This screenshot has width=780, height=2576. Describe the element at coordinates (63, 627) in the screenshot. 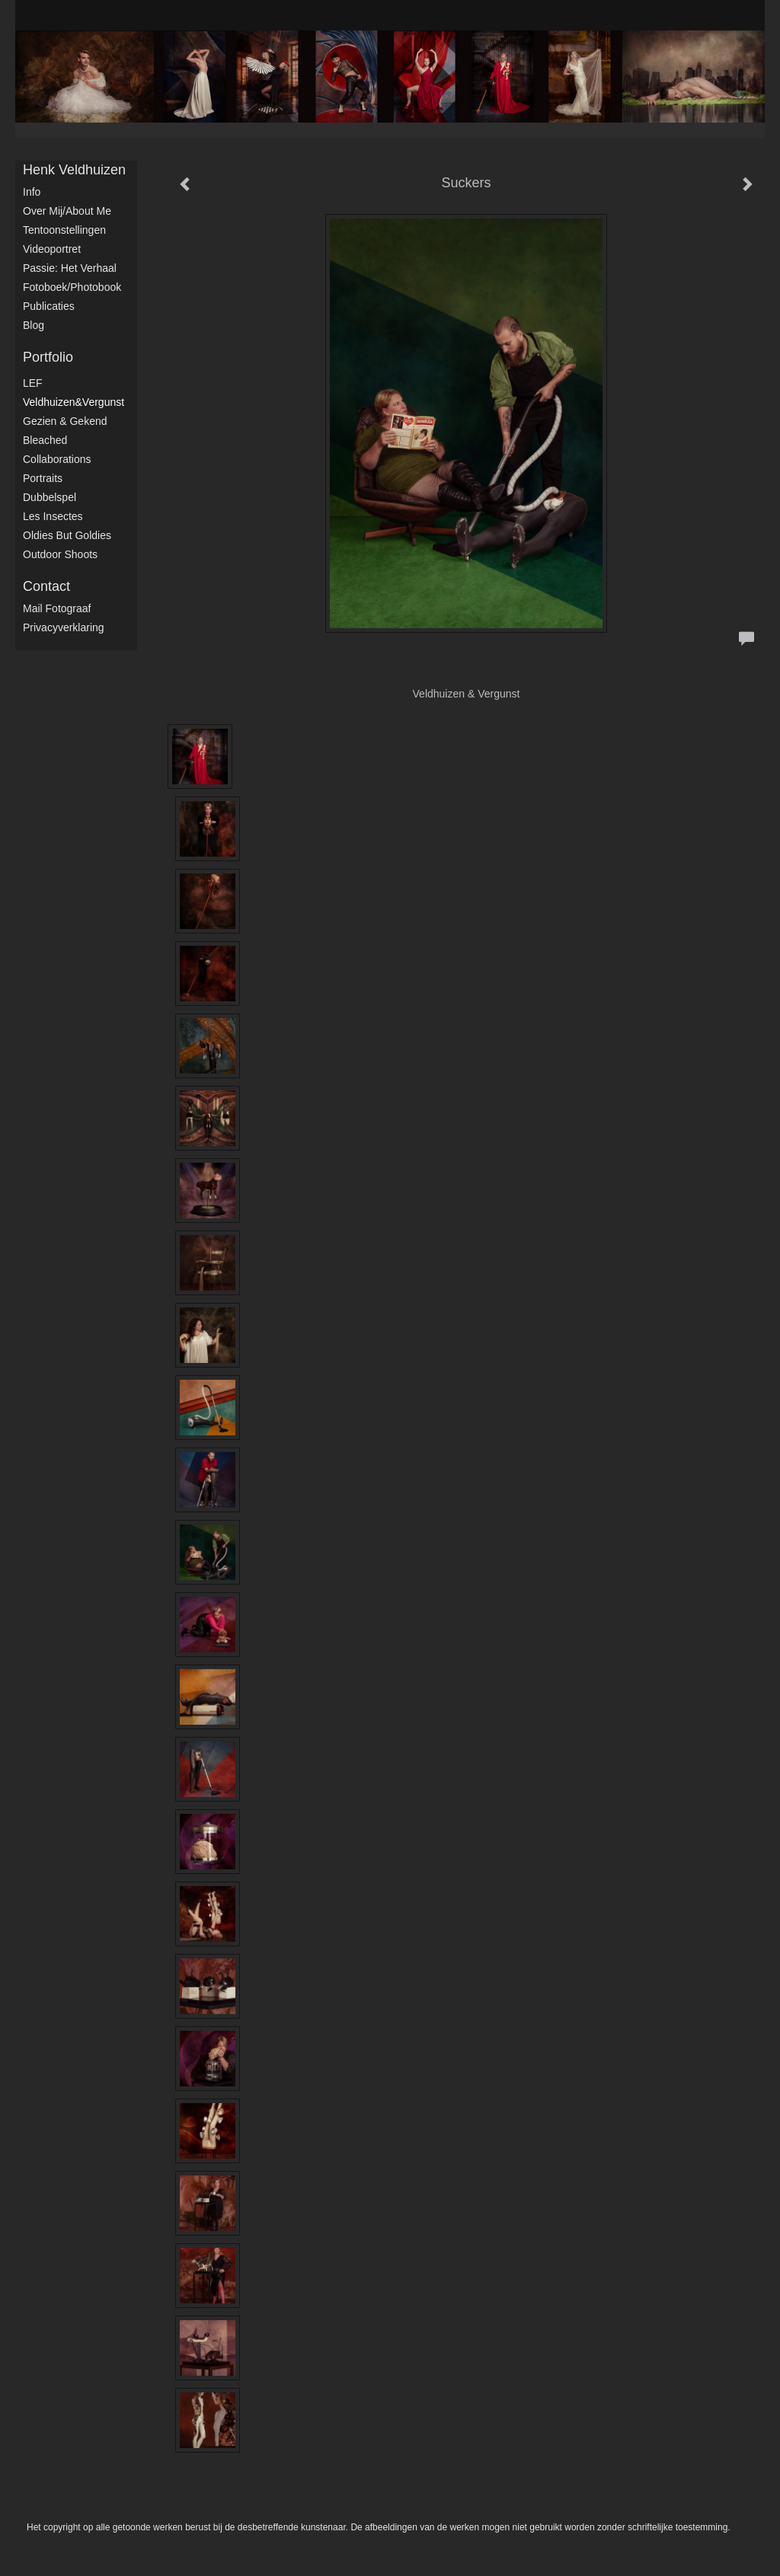

I see `privacyverklaring` at that location.